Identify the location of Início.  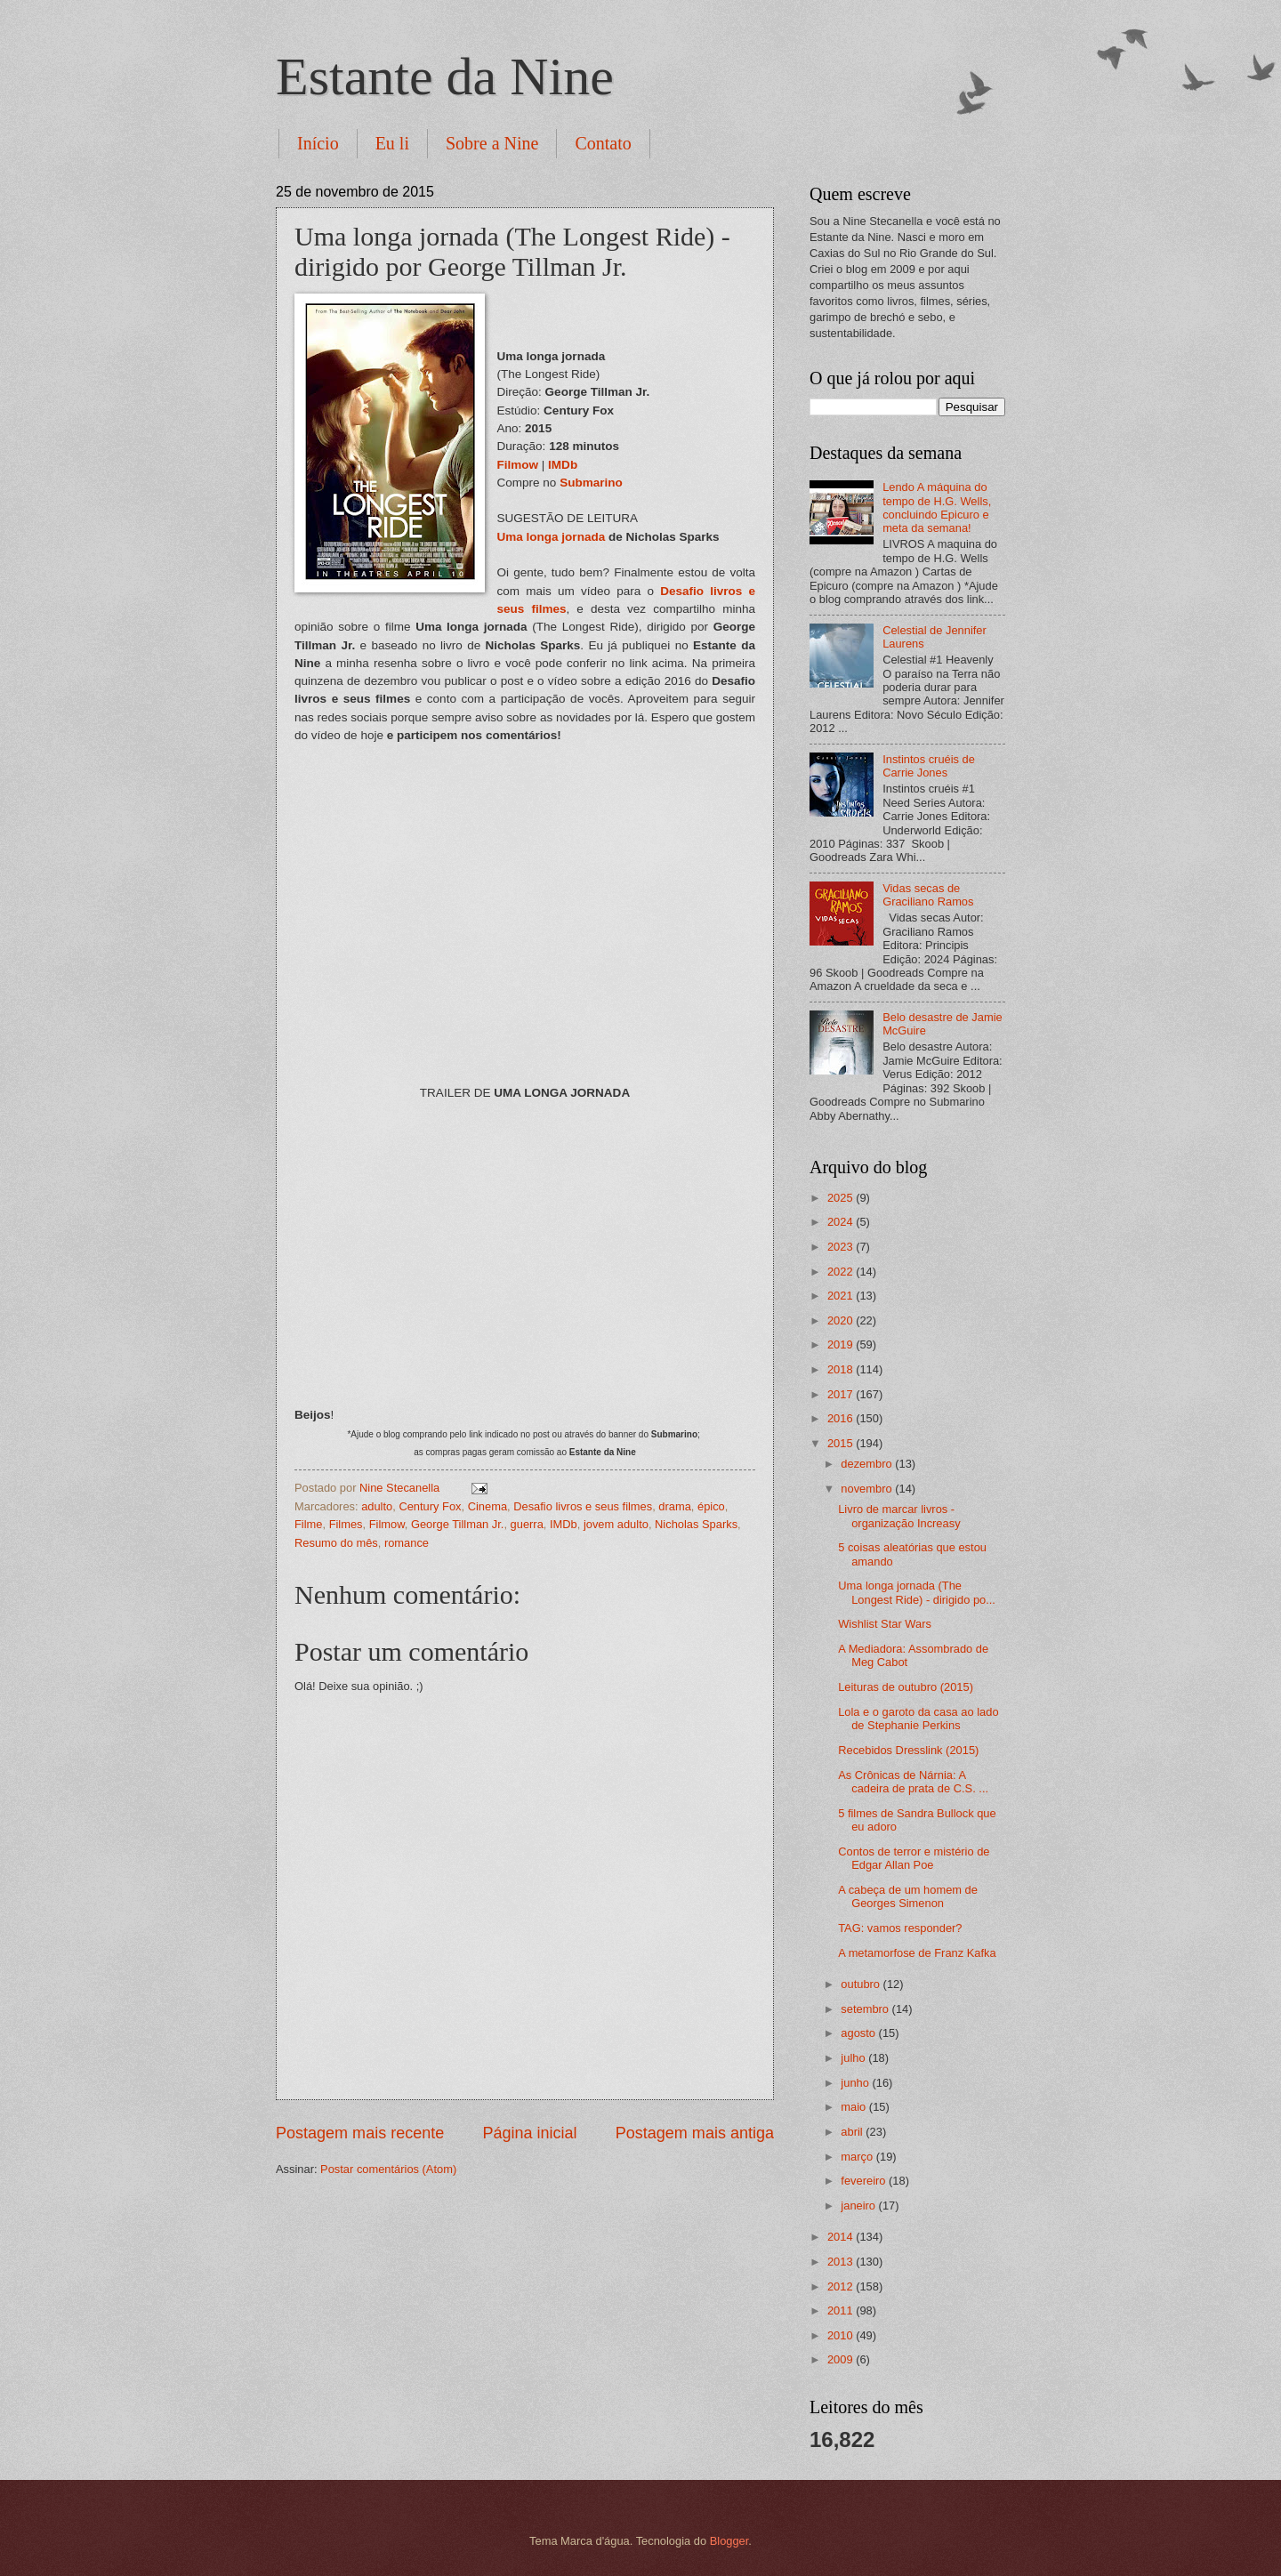
(318, 143).